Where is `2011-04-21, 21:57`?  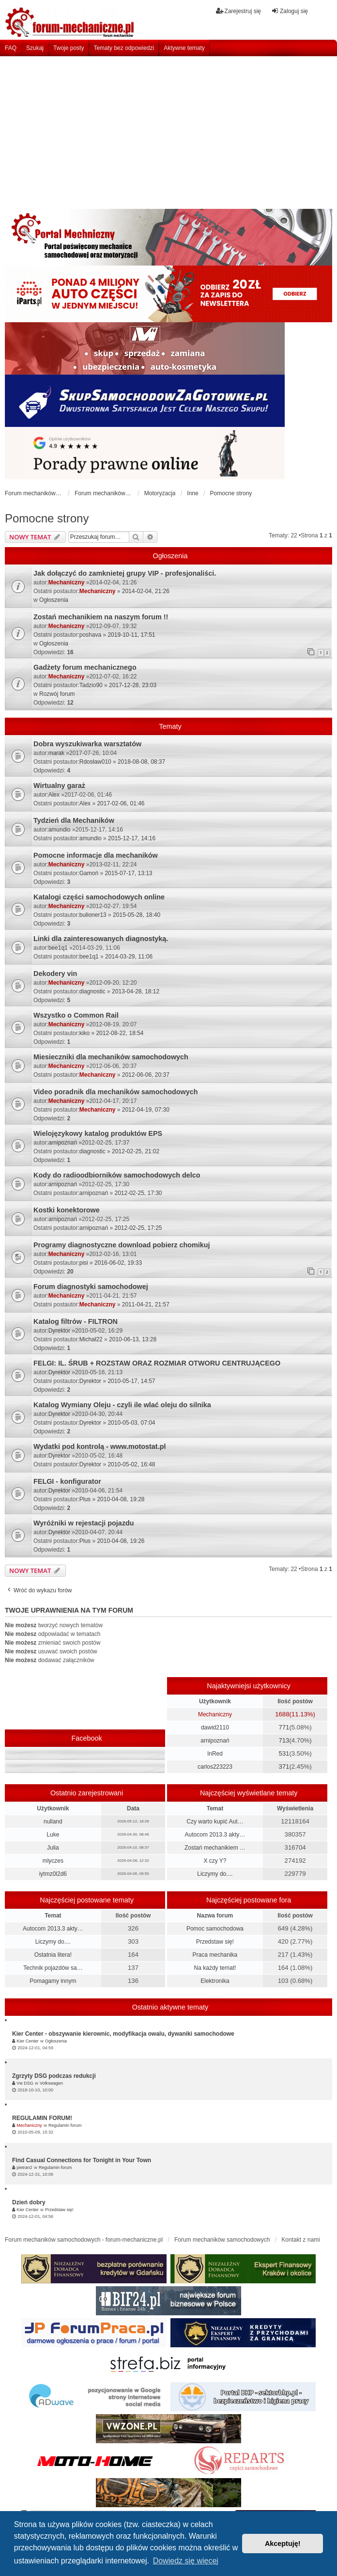
2011-04-21, 21:57 is located at coordinates (145, 1304).